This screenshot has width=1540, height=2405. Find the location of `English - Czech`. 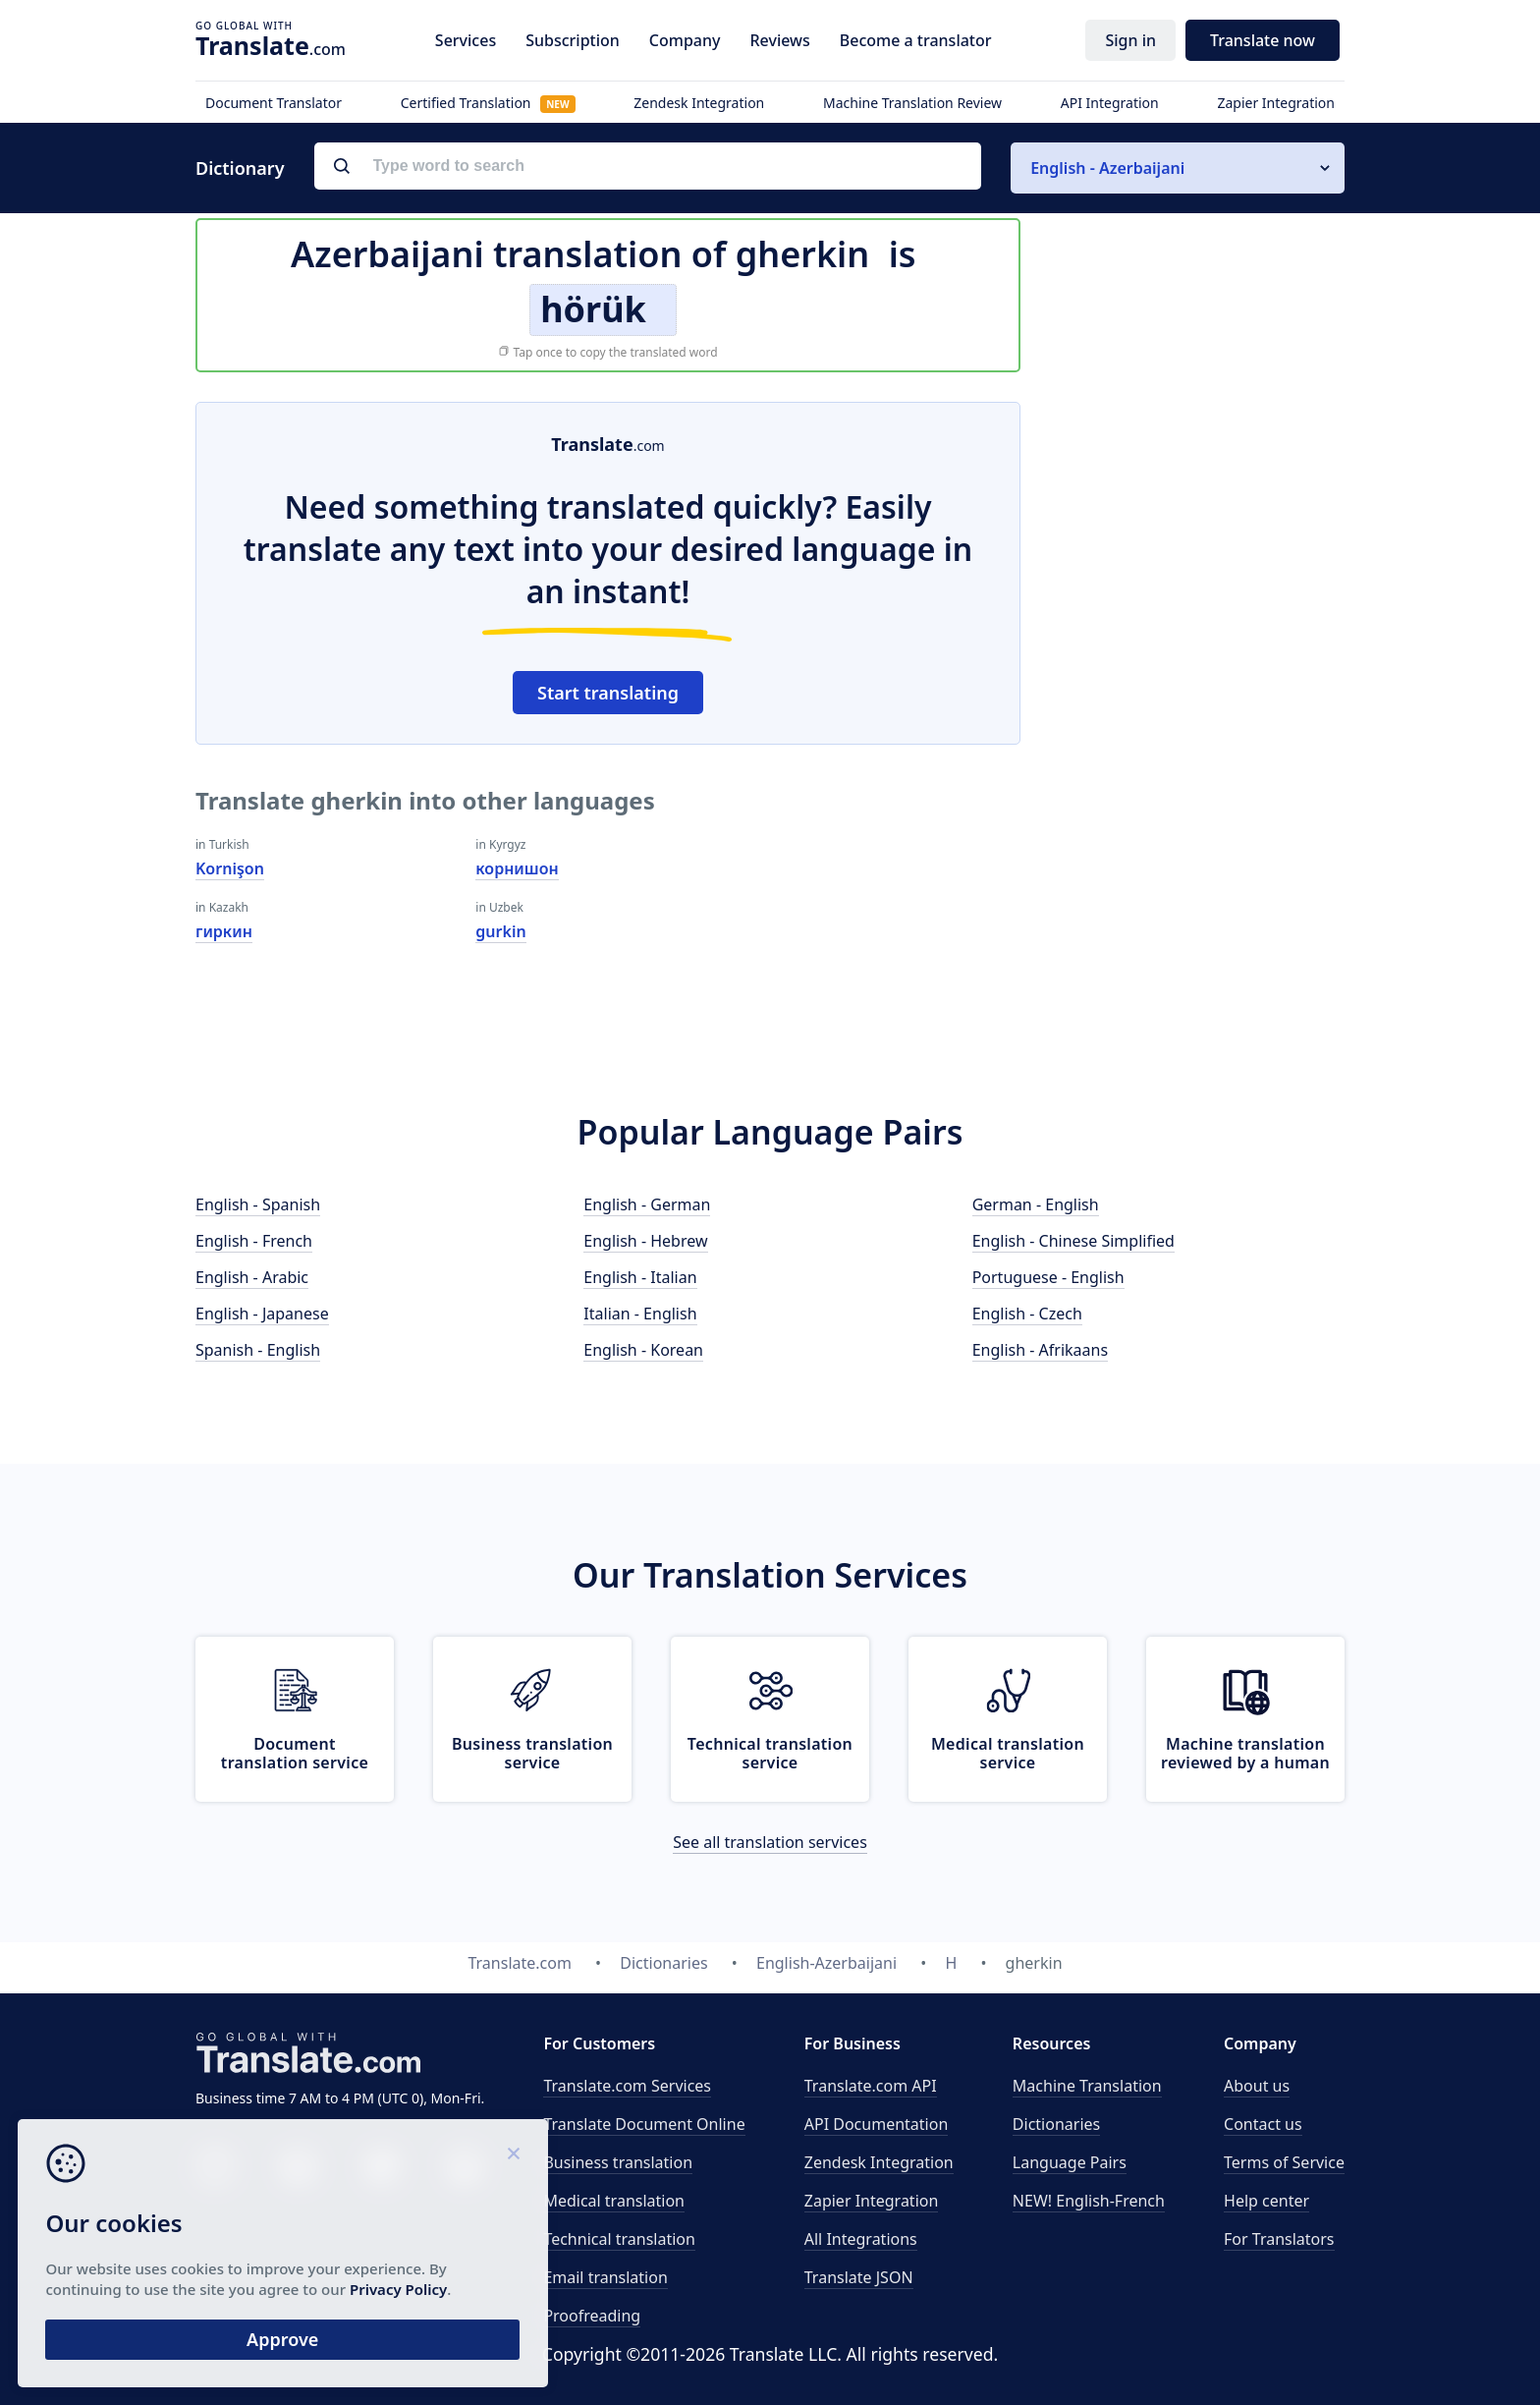

English - Czech is located at coordinates (1027, 1313).